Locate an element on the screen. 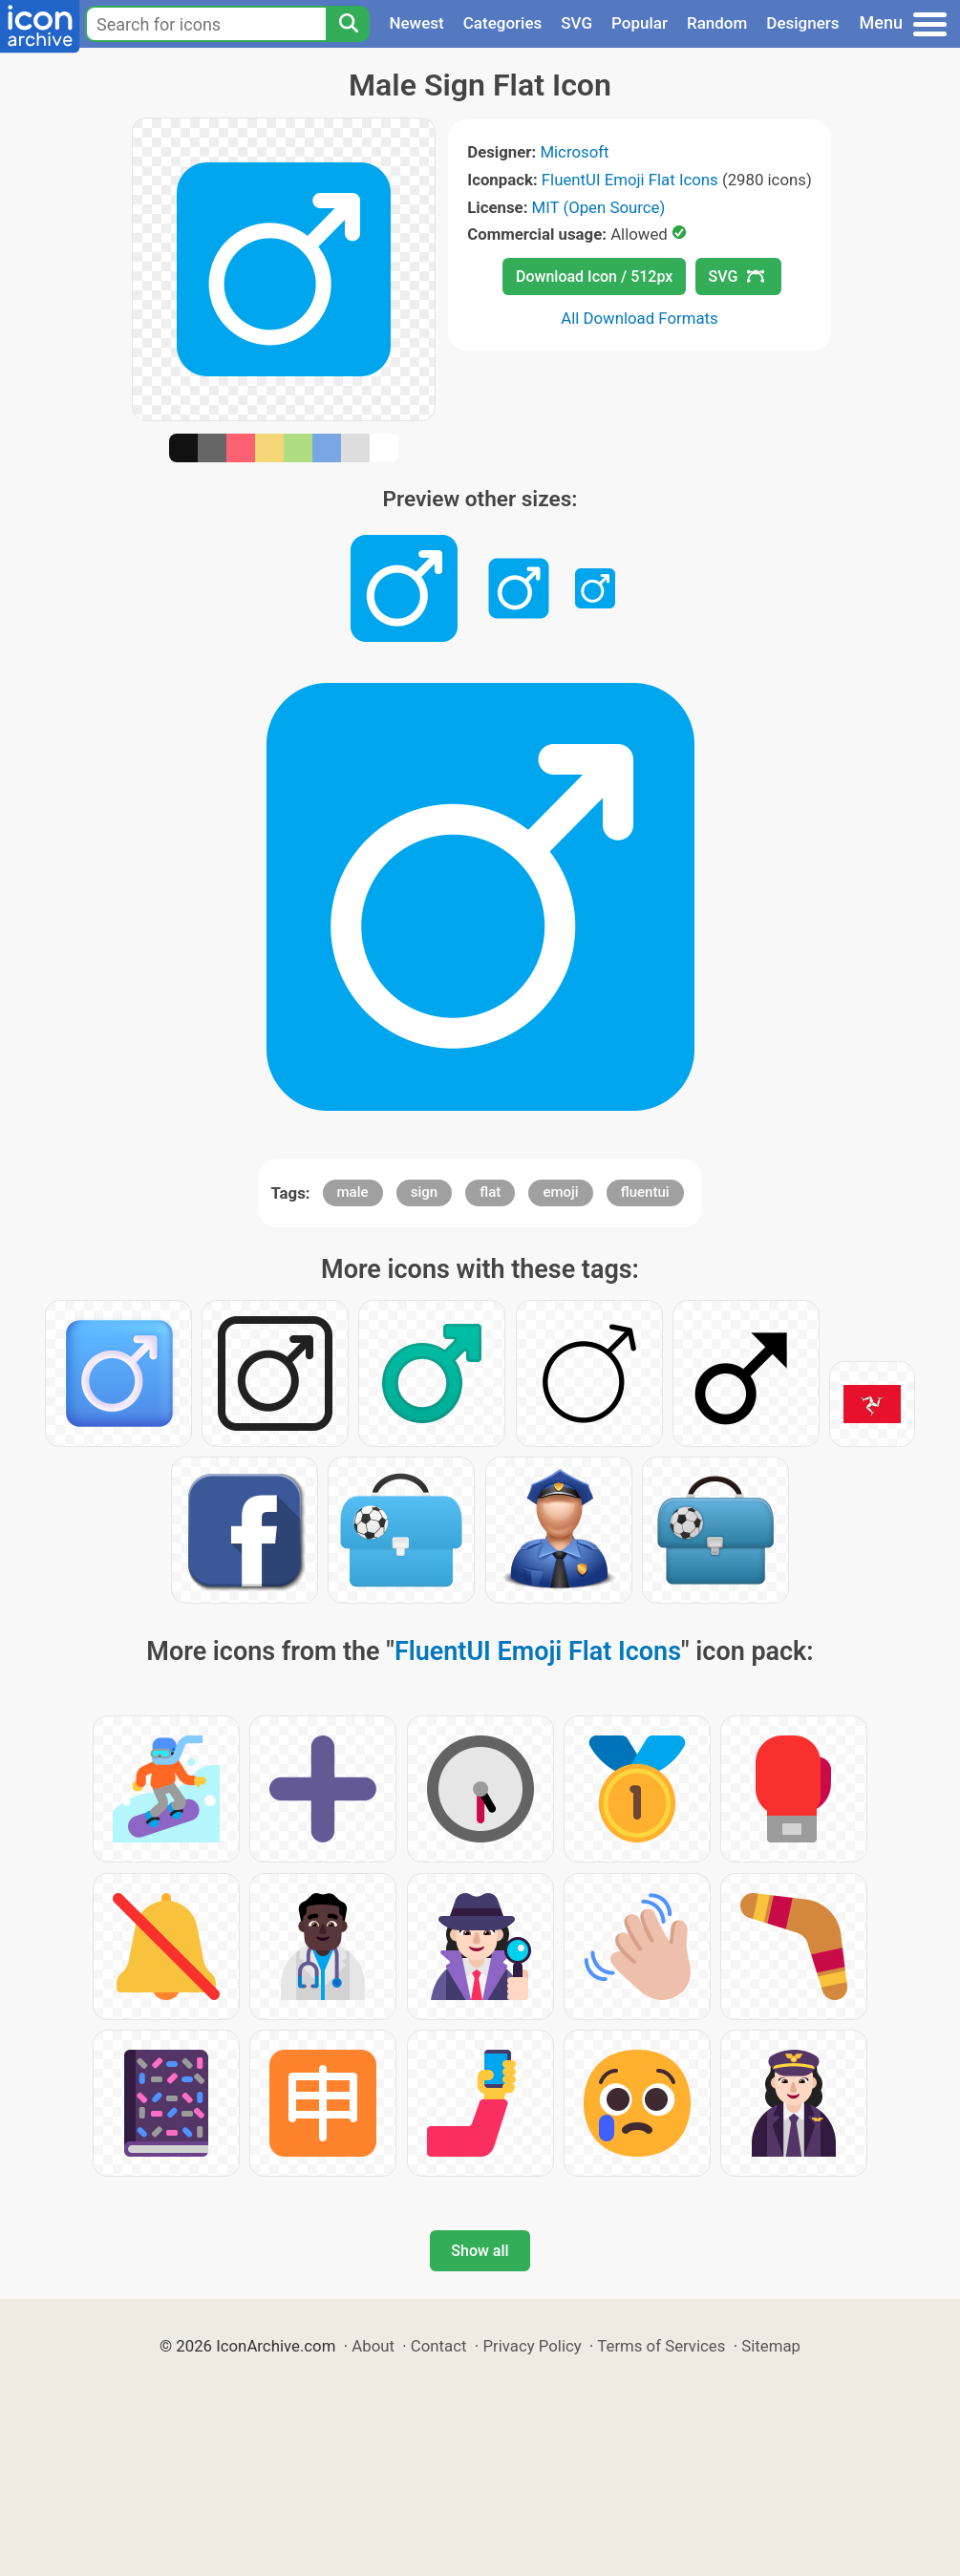 This screenshot has width=960, height=2576. sign is located at coordinates (424, 1192).